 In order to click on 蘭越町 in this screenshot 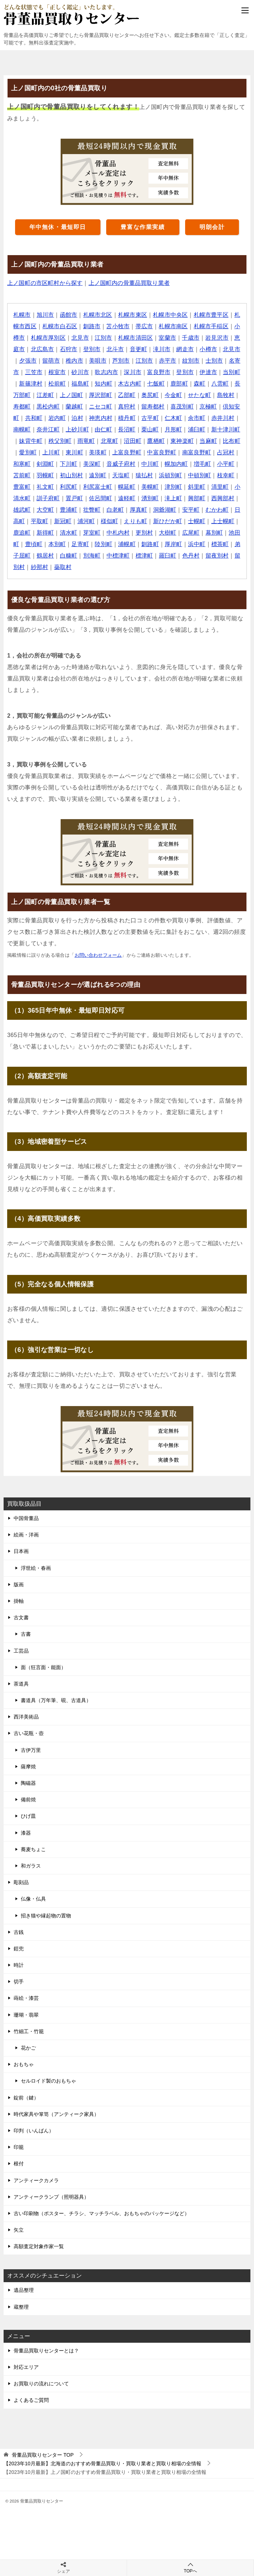, I will do `click(122, 406)`.